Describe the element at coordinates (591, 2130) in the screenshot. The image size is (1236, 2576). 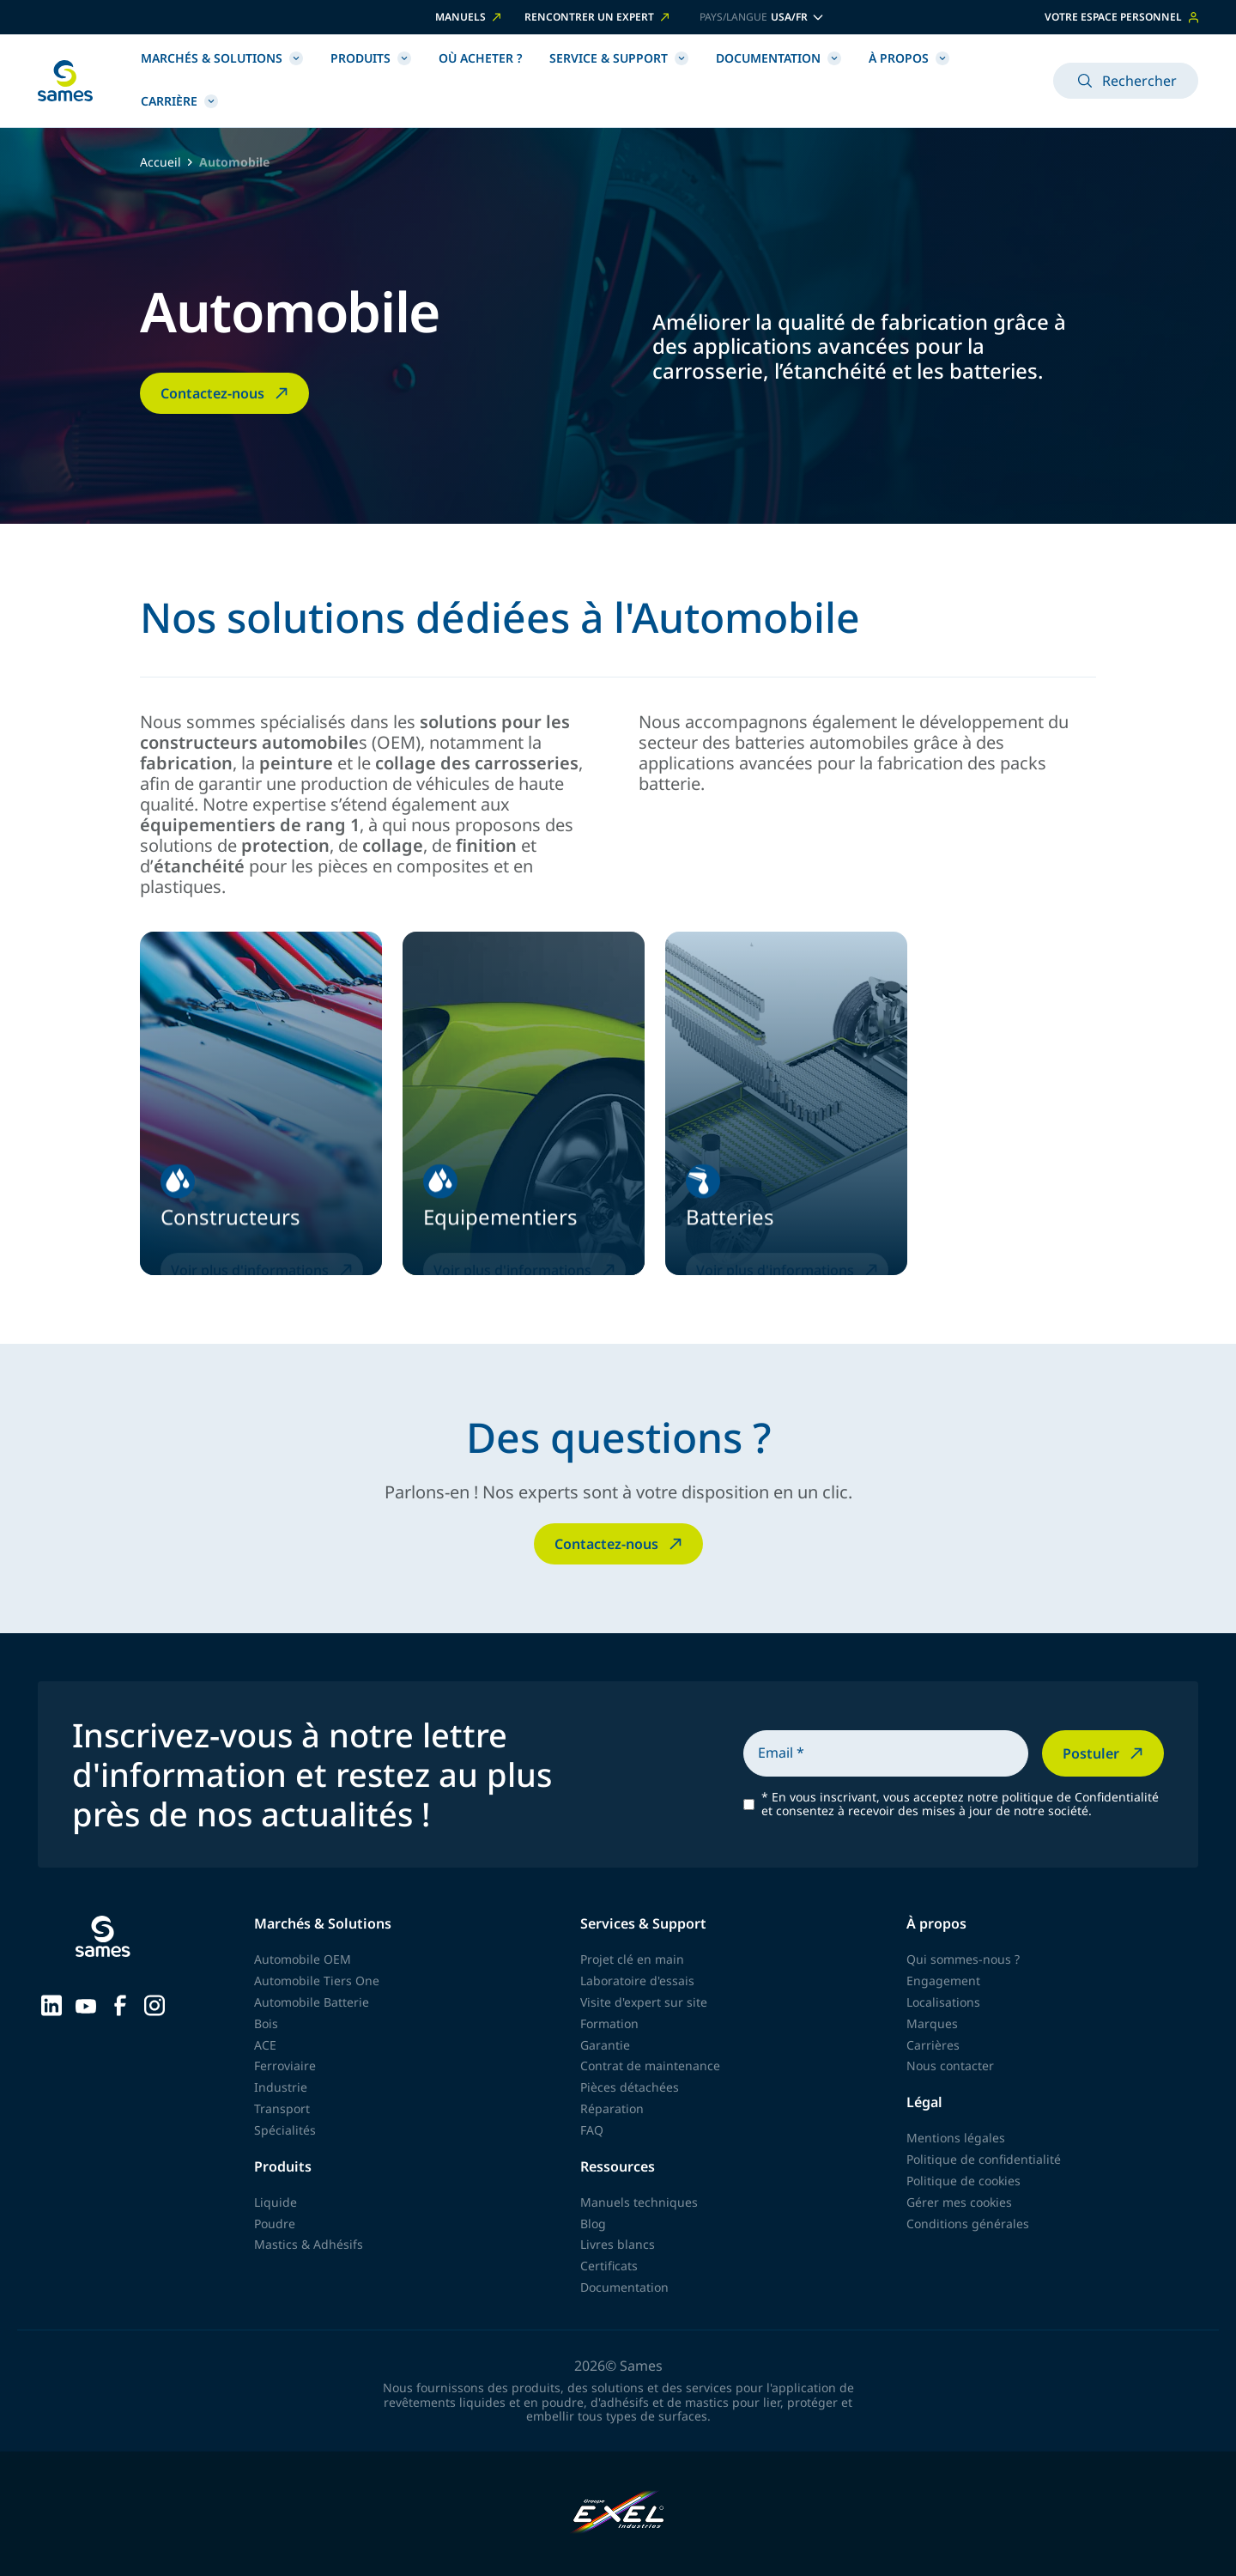
I see `FAQ` at that location.